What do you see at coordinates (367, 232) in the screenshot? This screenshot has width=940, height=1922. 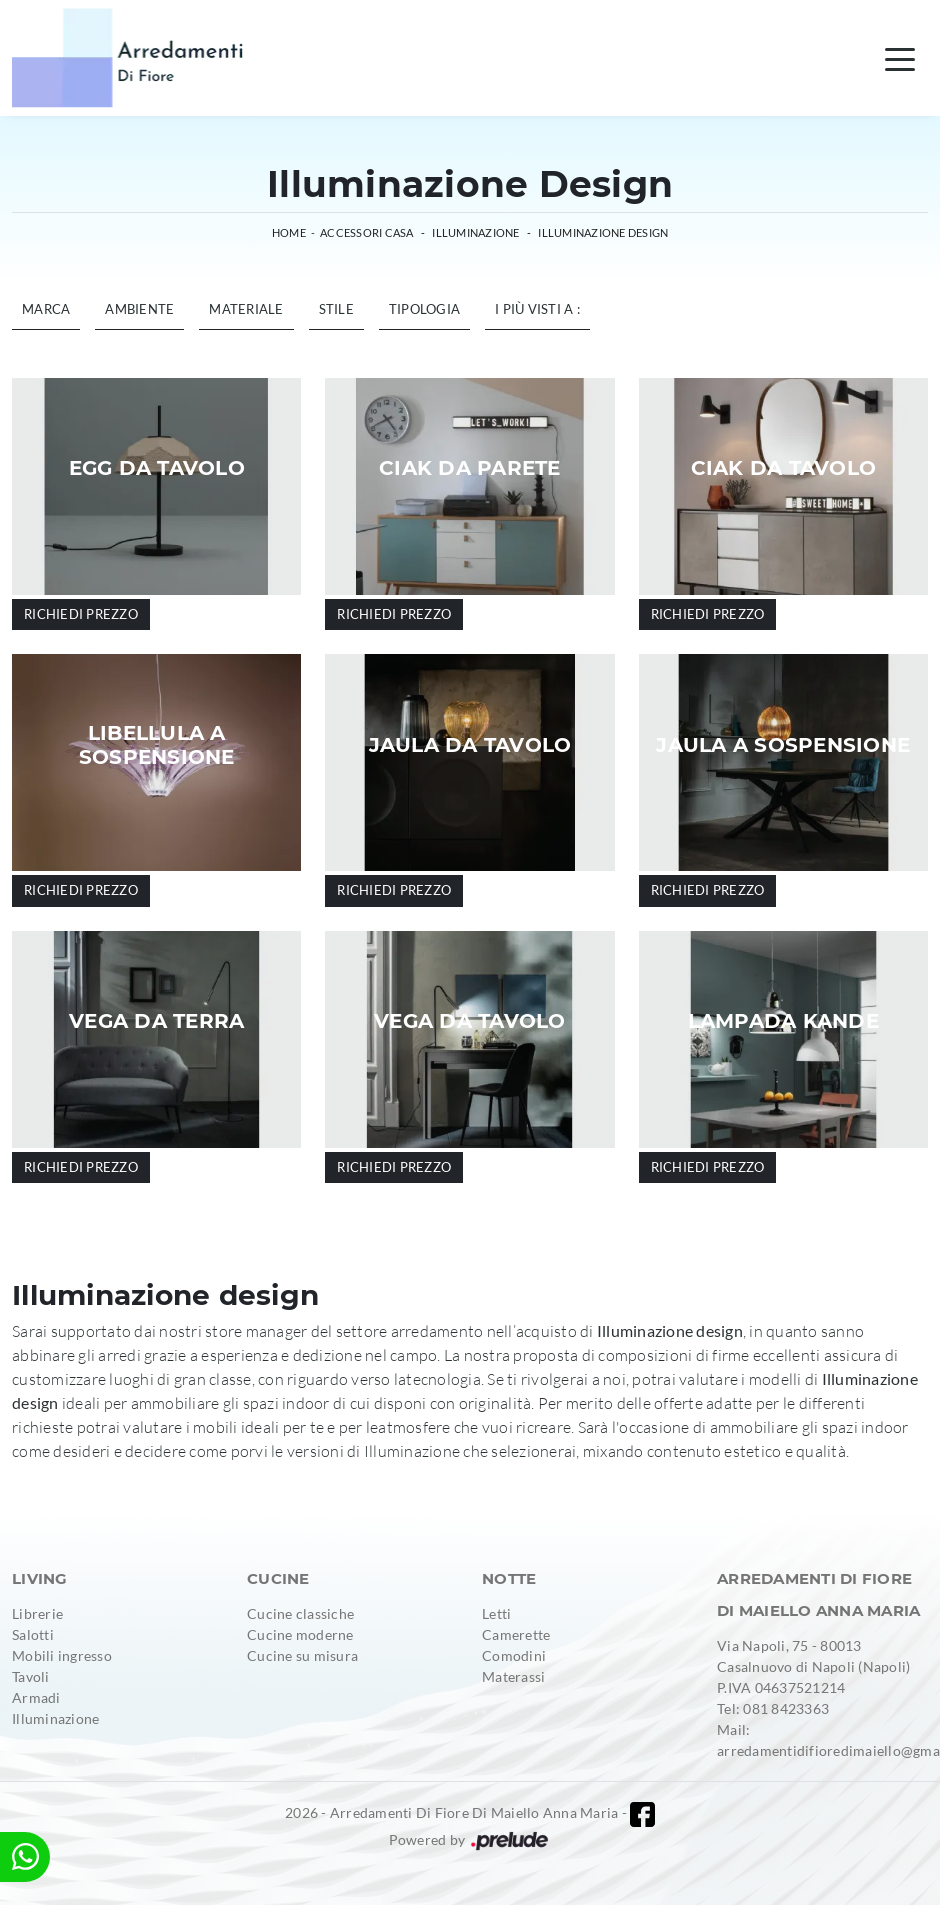 I see `Accessori Casa` at bounding box center [367, 232].